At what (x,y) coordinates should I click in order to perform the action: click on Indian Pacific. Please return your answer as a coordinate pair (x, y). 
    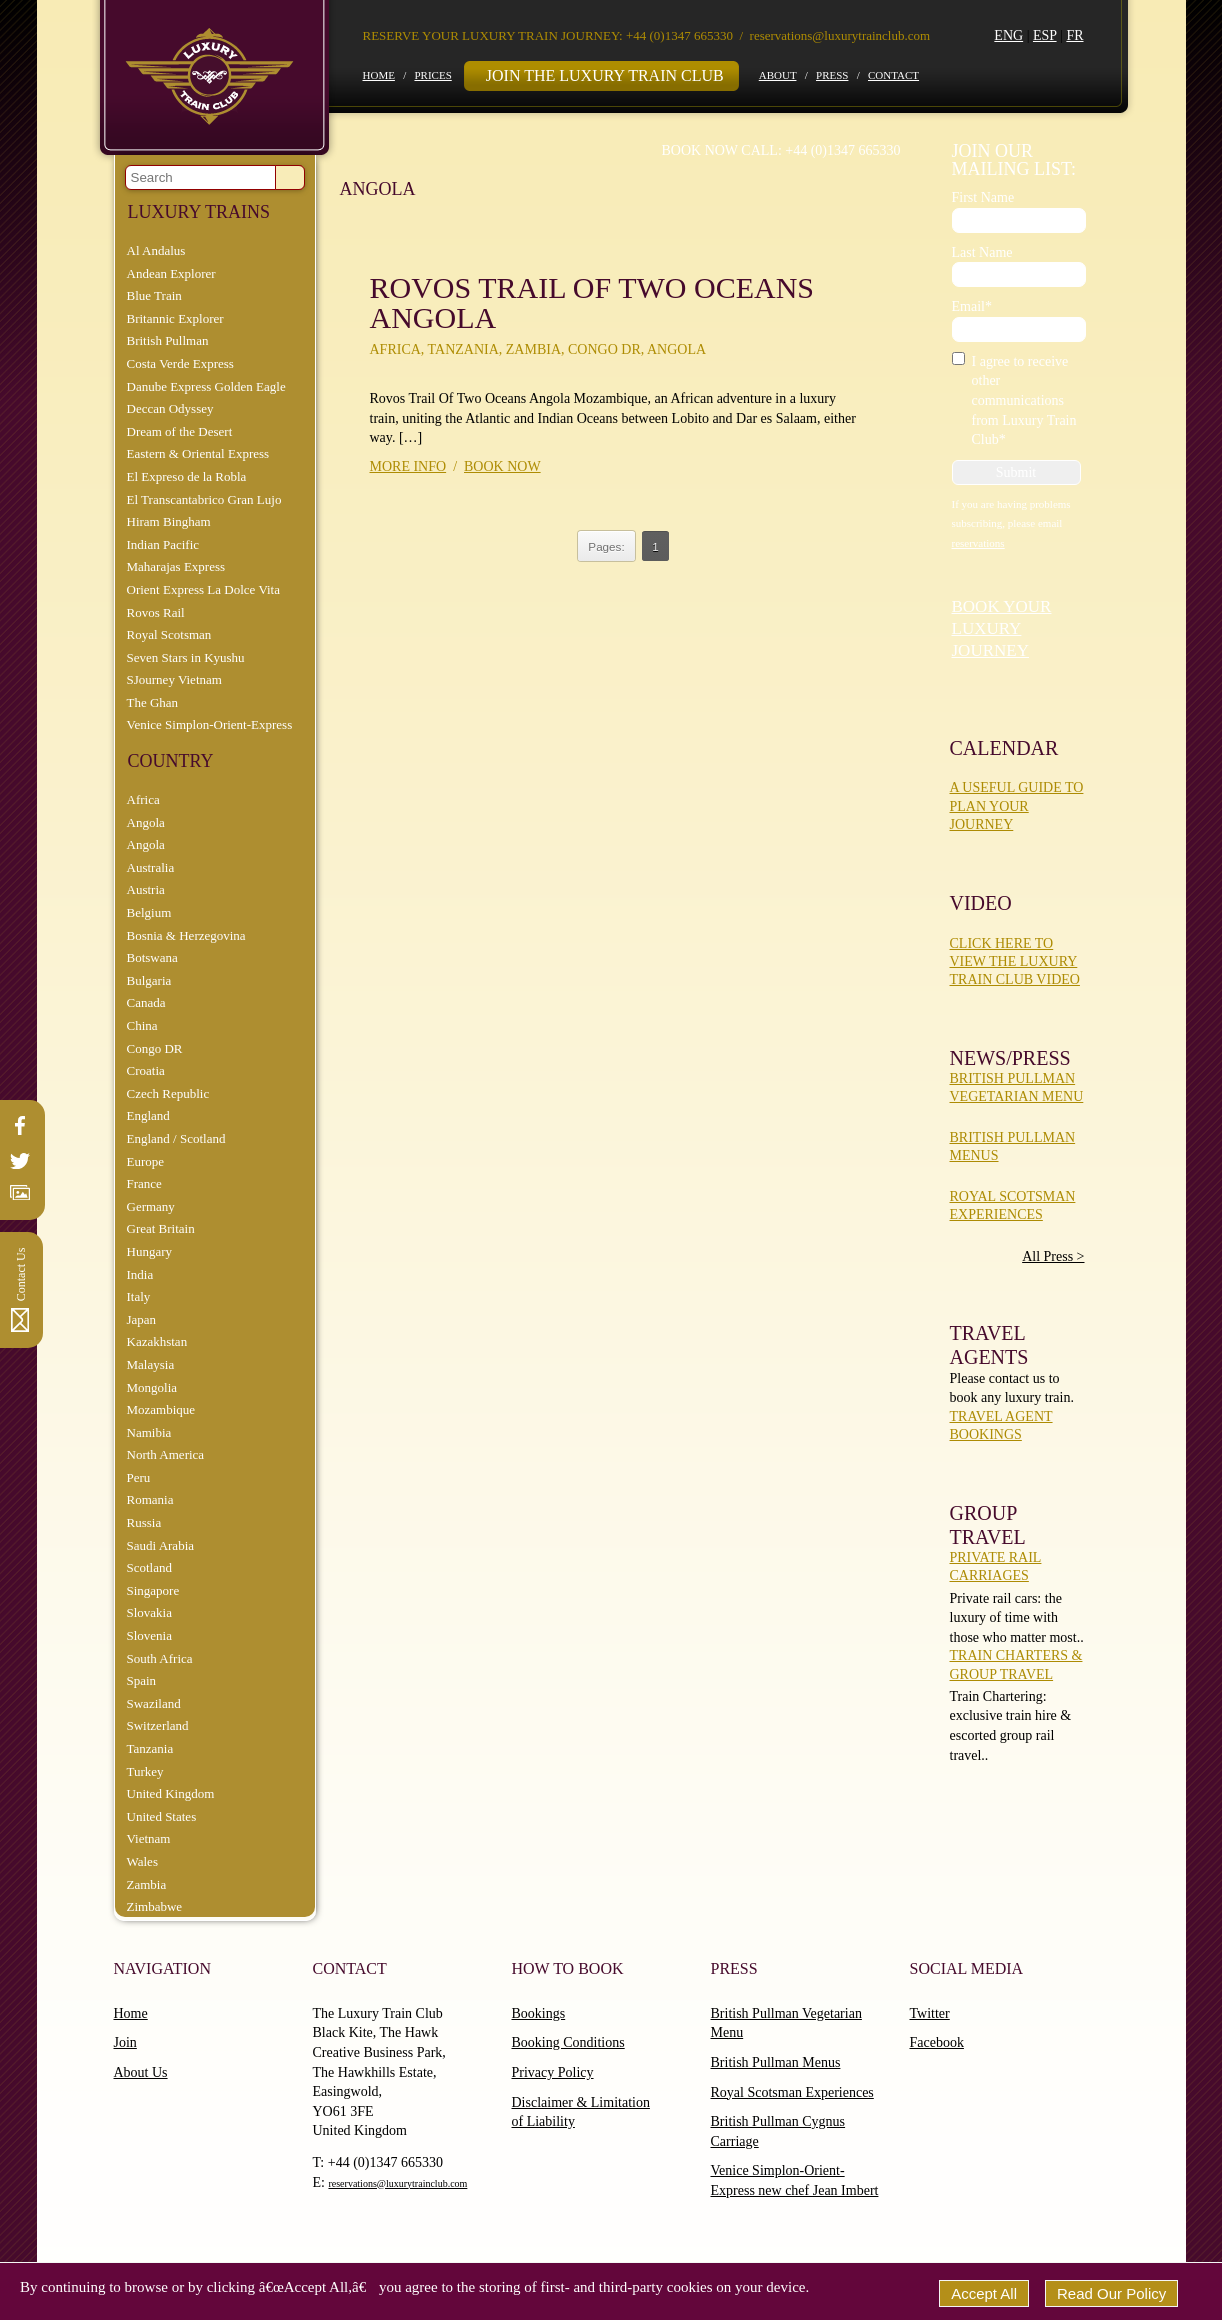
    Looking at the image, I should click on (163, 544).